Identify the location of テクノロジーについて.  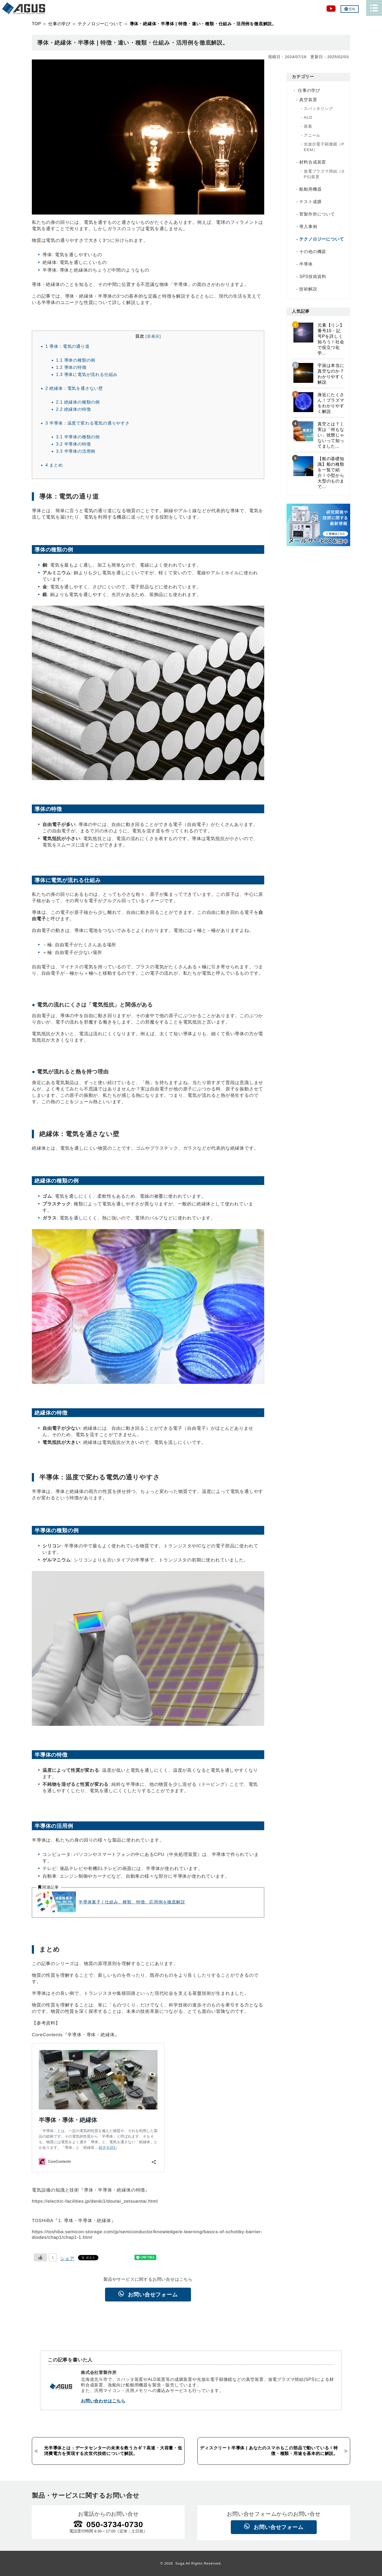
(100, 24).